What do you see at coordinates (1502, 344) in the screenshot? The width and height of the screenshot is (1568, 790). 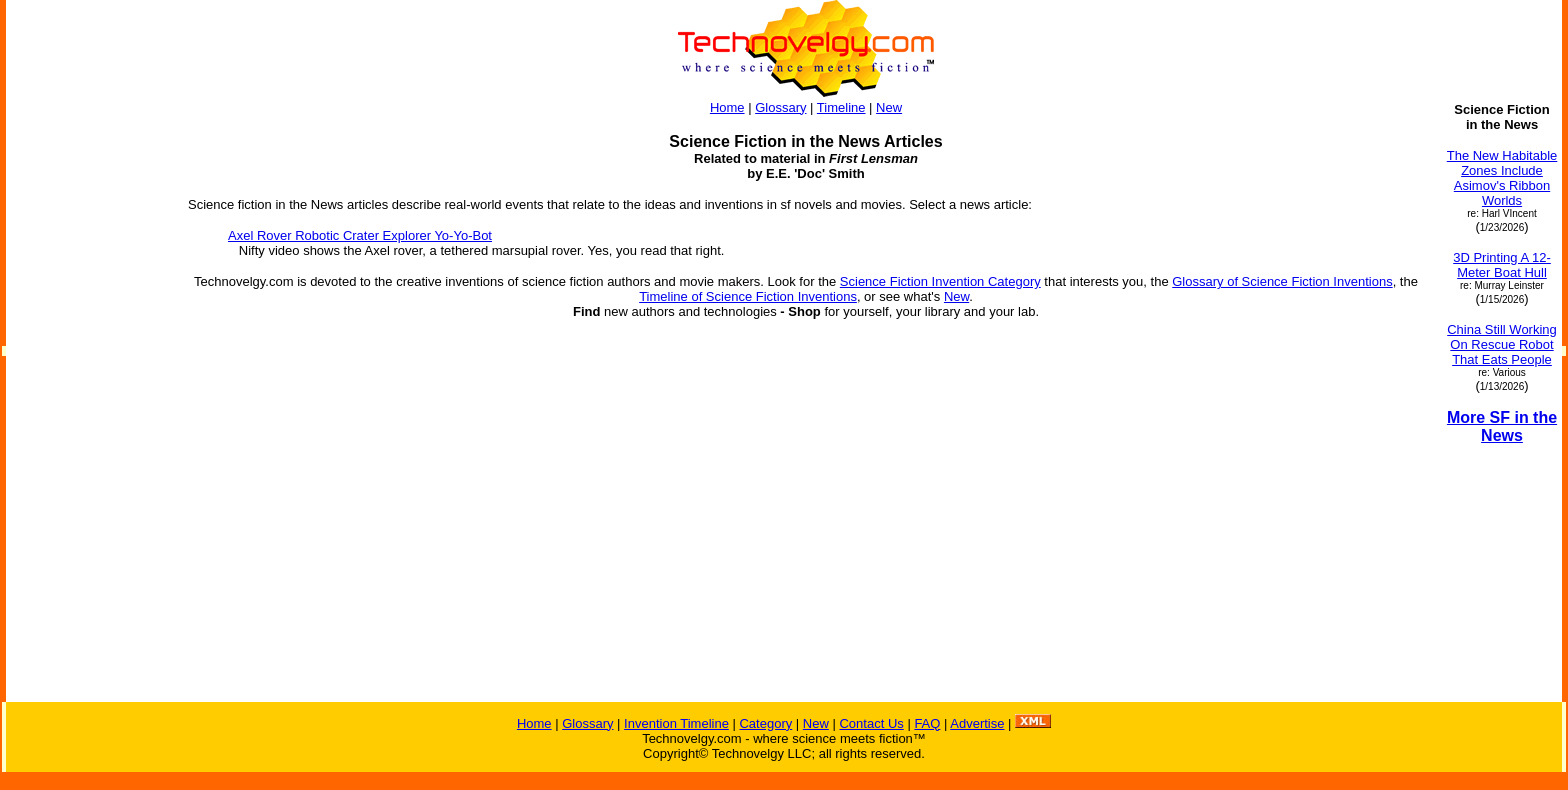 I see `China Still Working On Rescue Robot That Eats People` at bounding box center [1502, 344].